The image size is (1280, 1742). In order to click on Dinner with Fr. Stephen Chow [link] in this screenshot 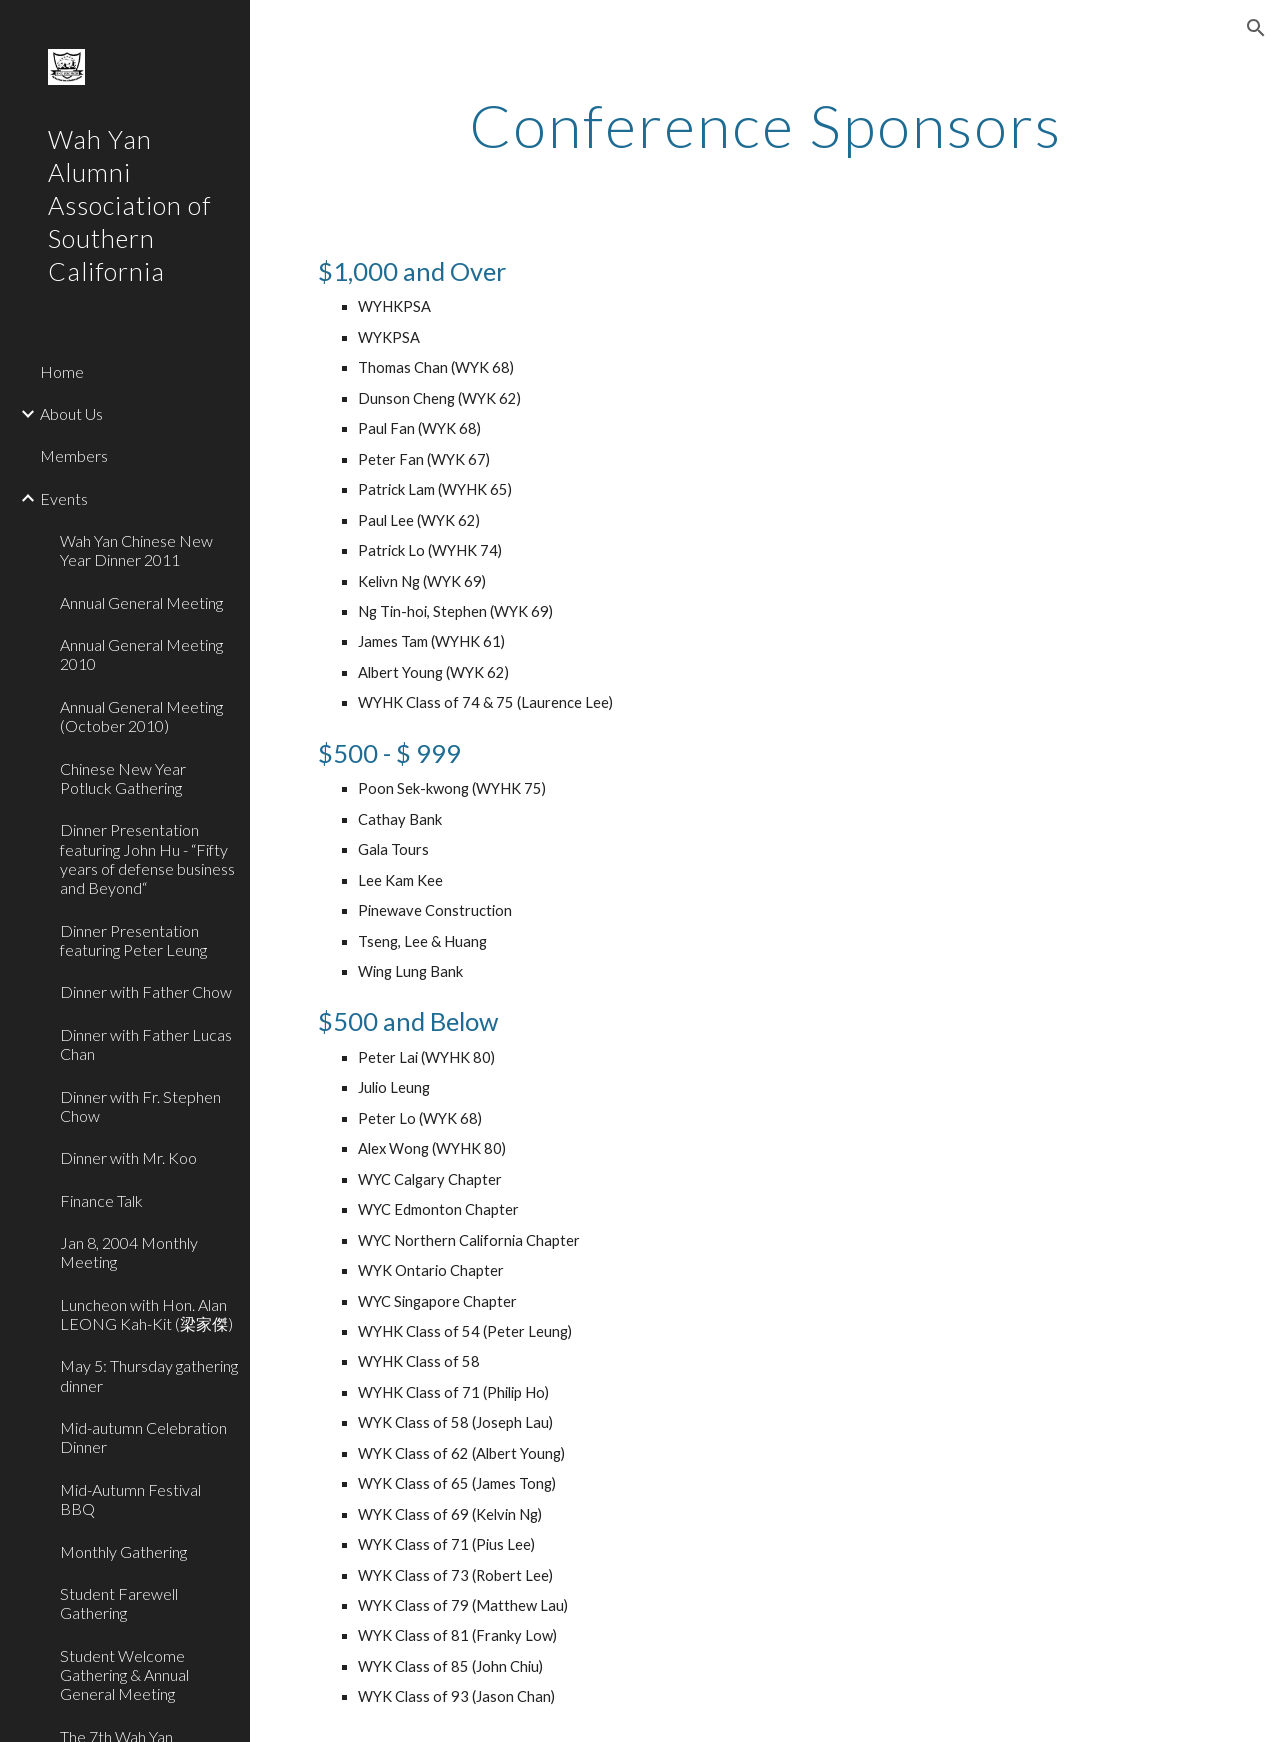, I will do `click(140, 1106)`.